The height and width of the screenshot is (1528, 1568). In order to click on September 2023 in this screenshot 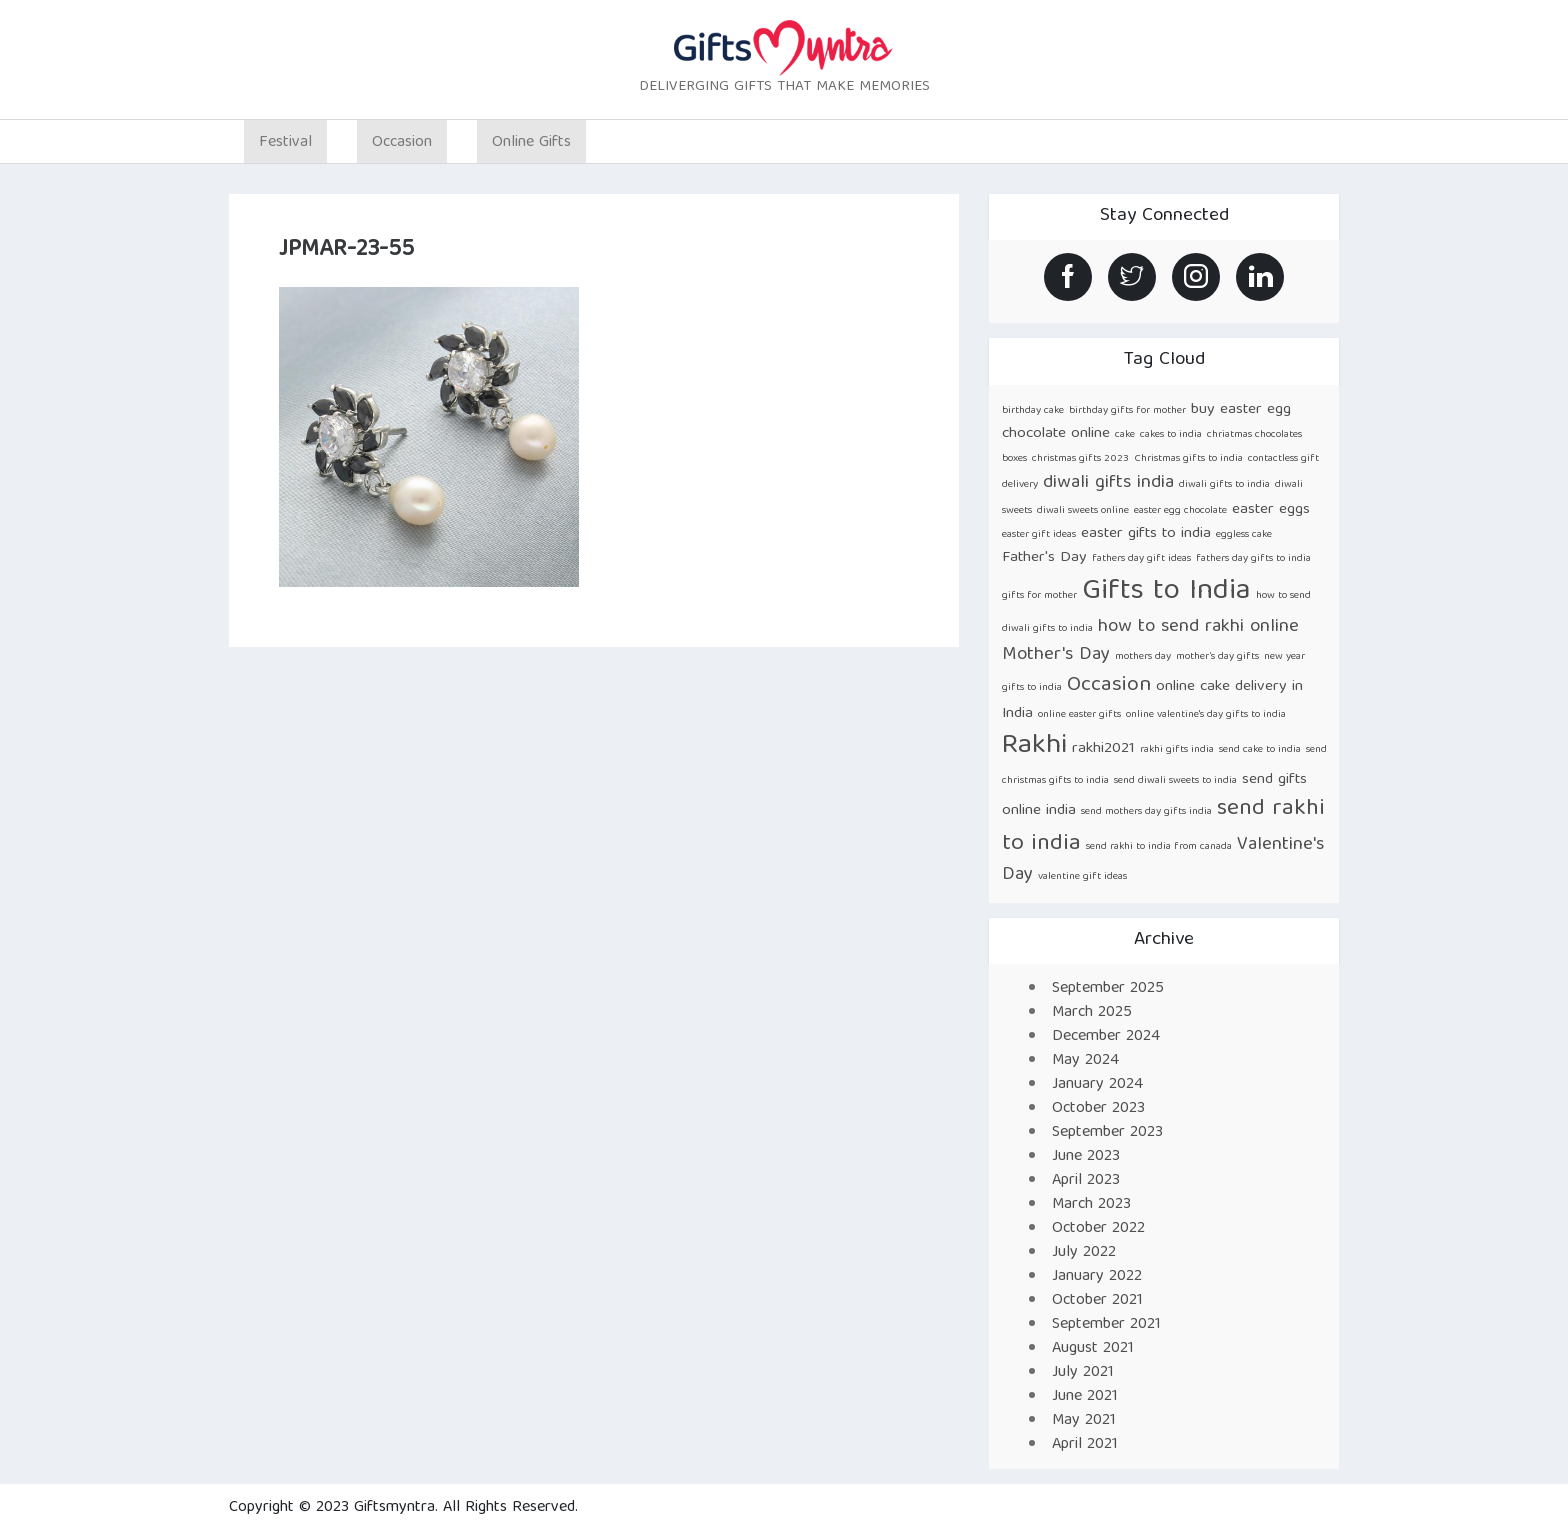, I will do `click(1107, 1133)`.